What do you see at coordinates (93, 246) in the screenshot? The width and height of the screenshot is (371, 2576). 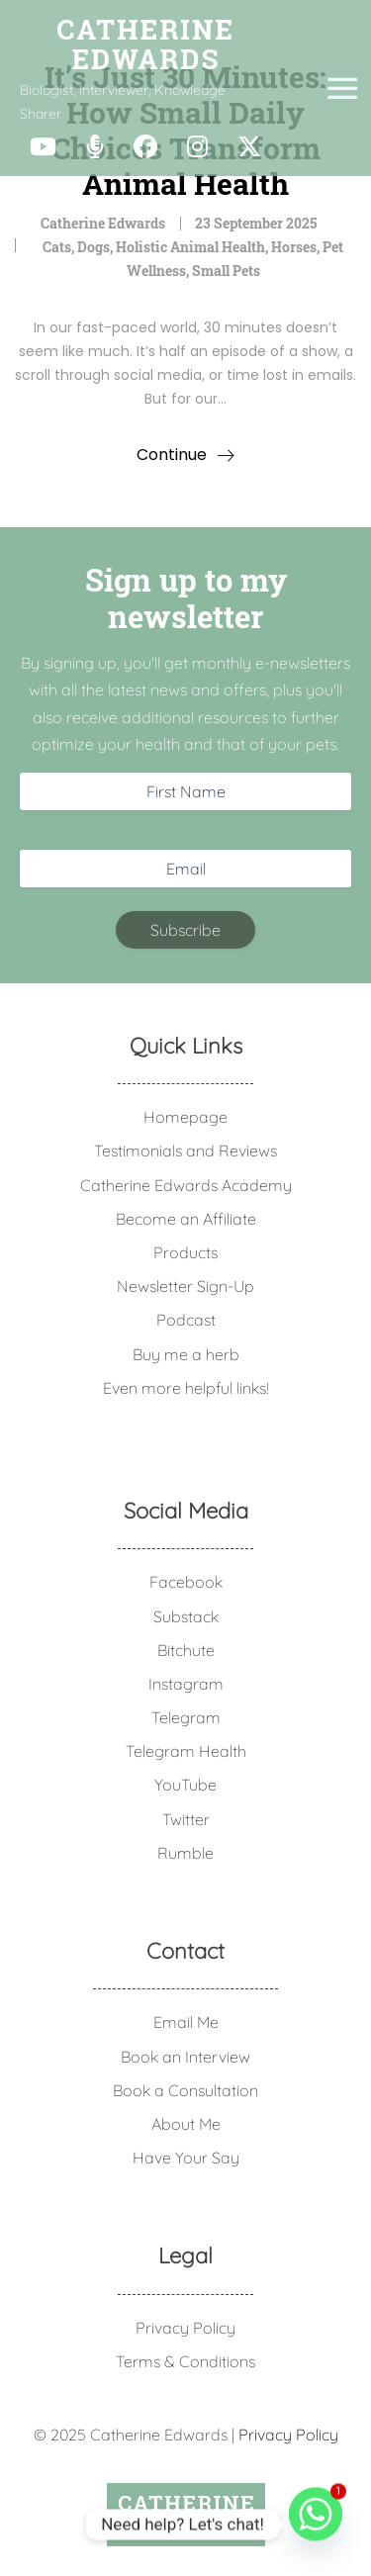 I see `Dogs` at bounding box center [93, 246].